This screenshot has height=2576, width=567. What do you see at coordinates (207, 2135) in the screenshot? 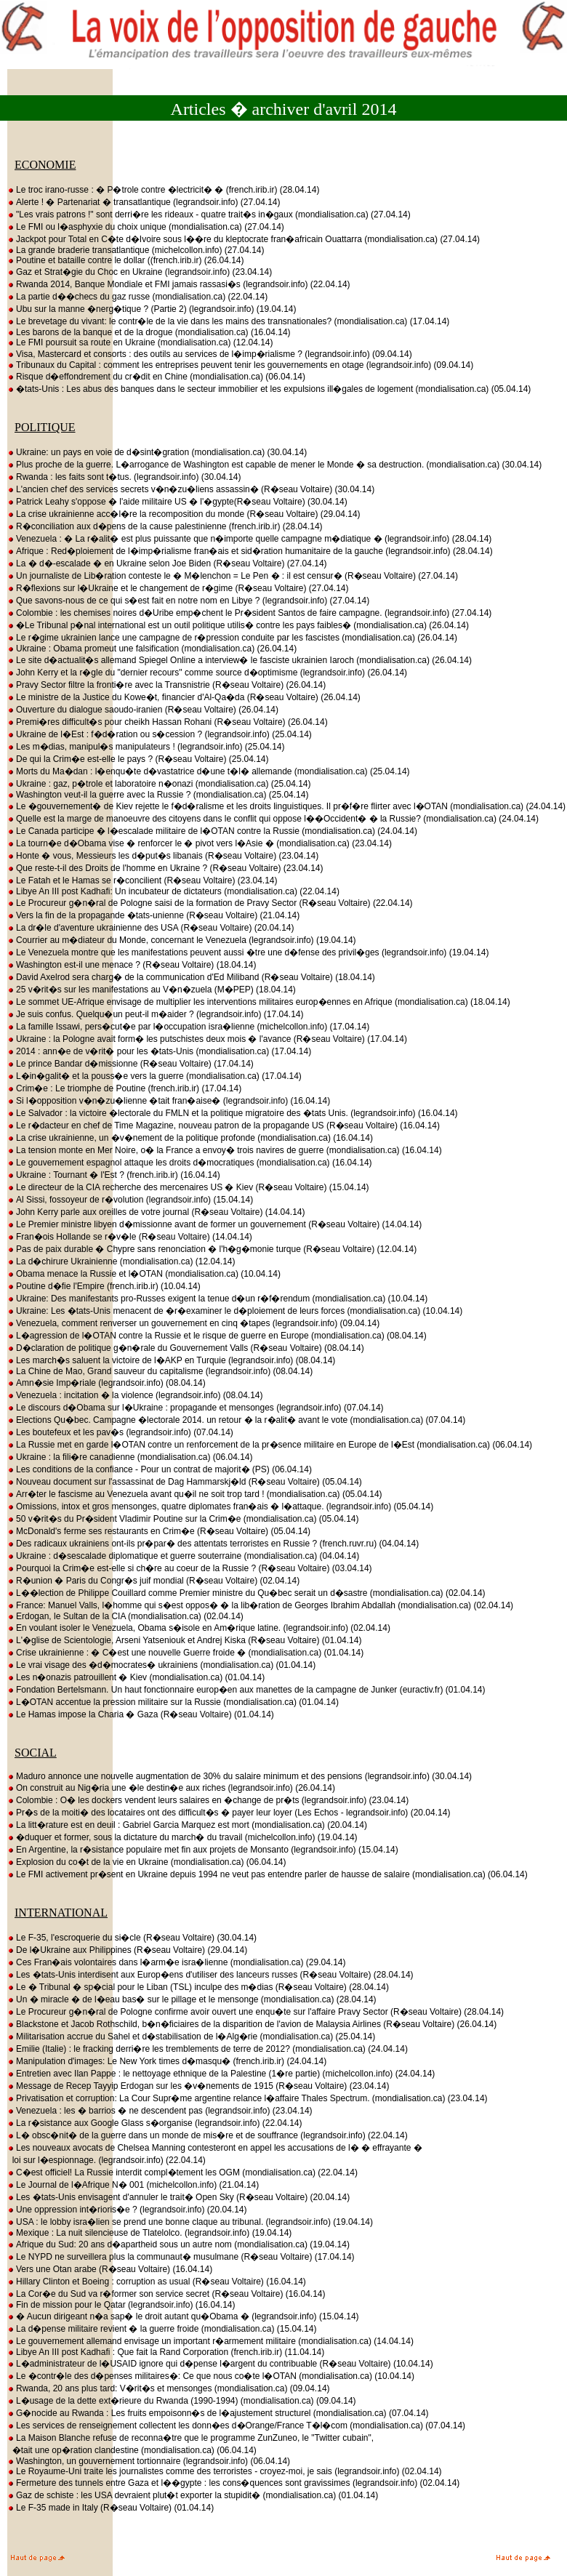
I see `L� obsc�nit� de la guerre dans un monde de mis�re et de souffrance (legrandsoir.info) (22.04.14)` at bounding box center [207, 2135].